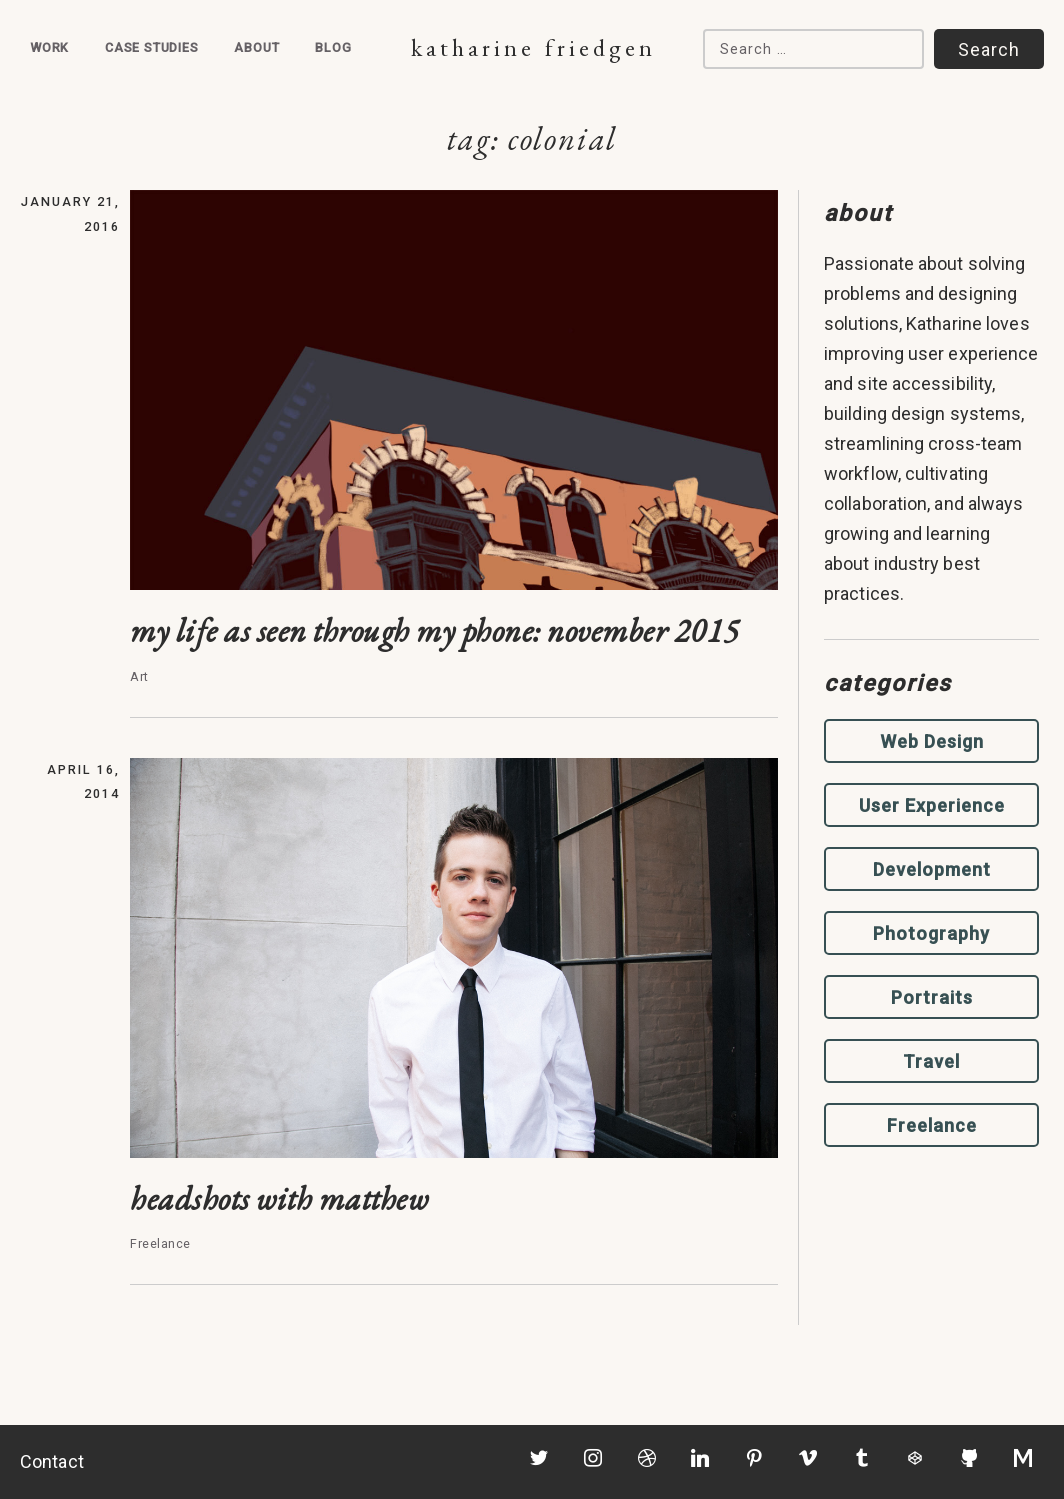 The image size is (1064, 1499). Describe the element at coordinates (256, 47) in the screenshot. I see `About` at that location.